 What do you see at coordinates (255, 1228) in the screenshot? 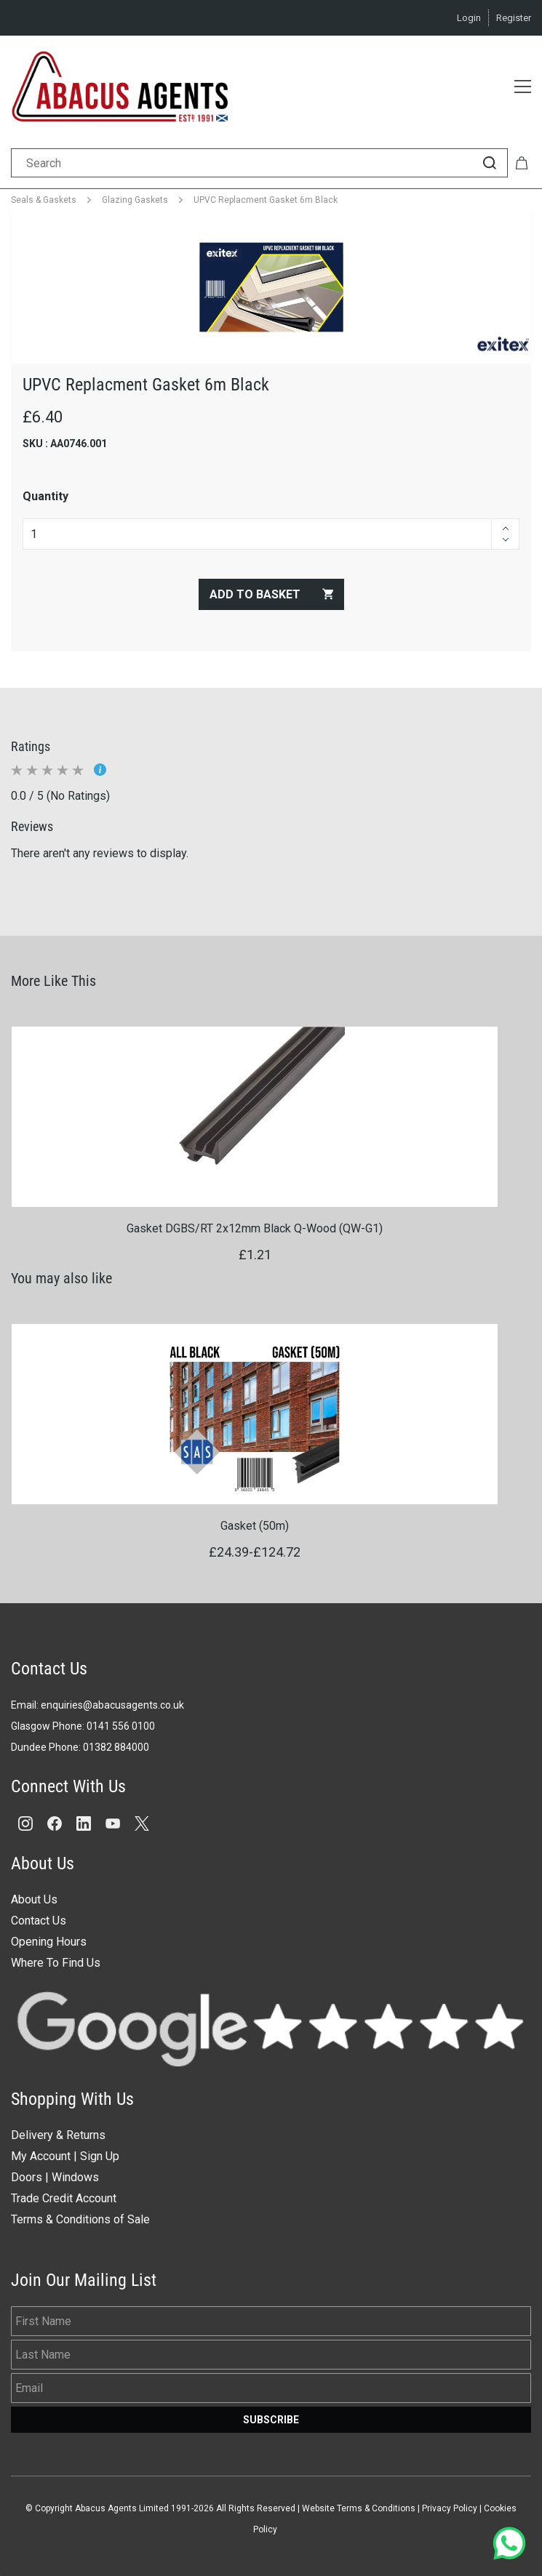
I see `Gasket DGBS/RT 2x12mm Black Q-Wood (QW-G1)` at bounding box center [255, 1228].